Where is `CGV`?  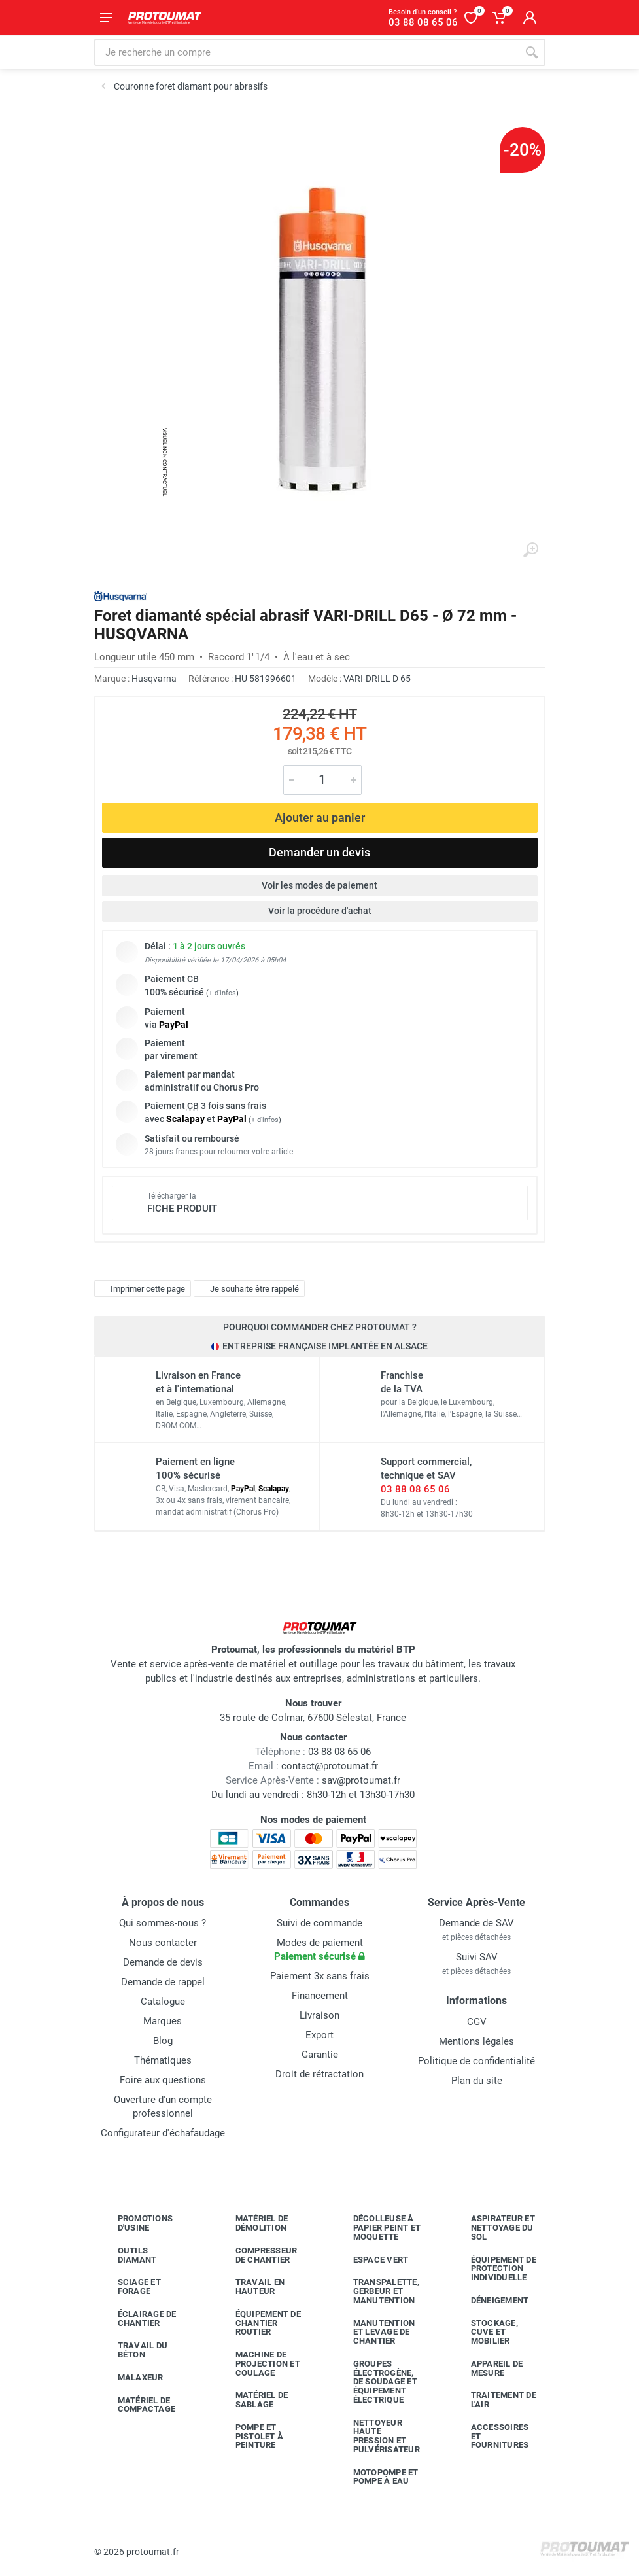 CGV is located at coordinates (477, 2022).